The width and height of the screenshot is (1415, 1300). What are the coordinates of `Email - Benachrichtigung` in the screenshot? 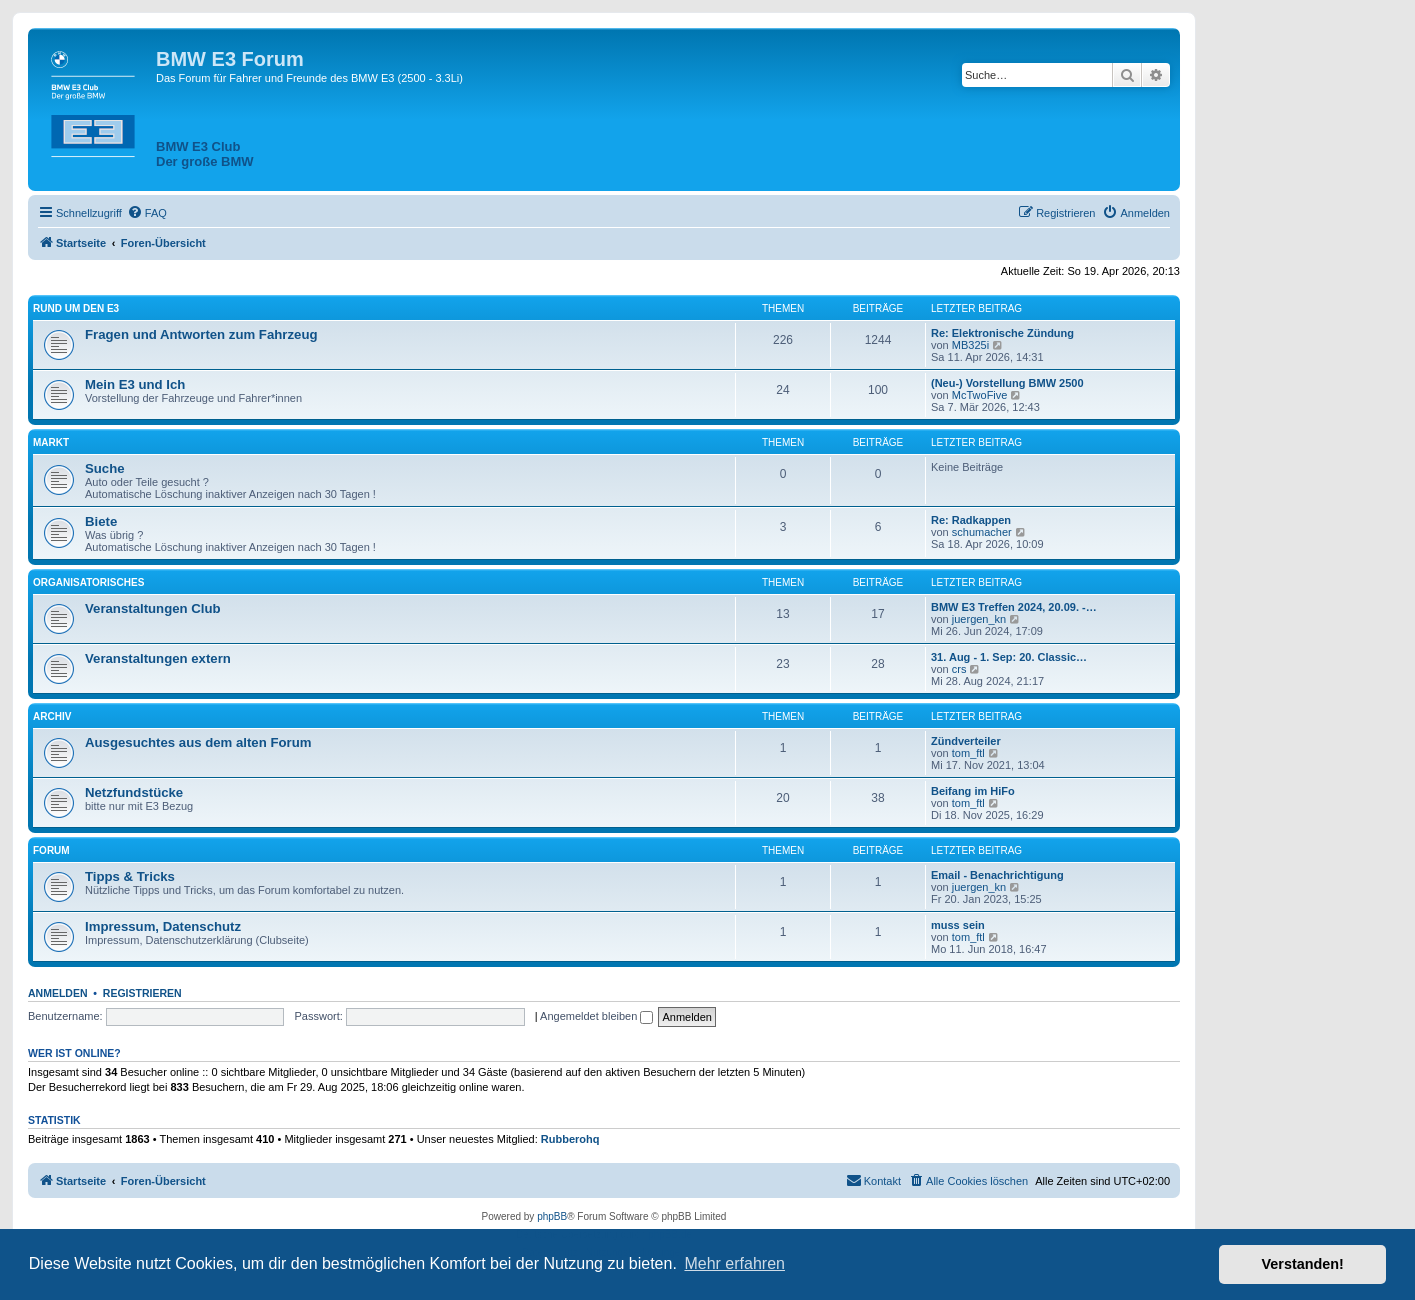 It's located at (997, 875).